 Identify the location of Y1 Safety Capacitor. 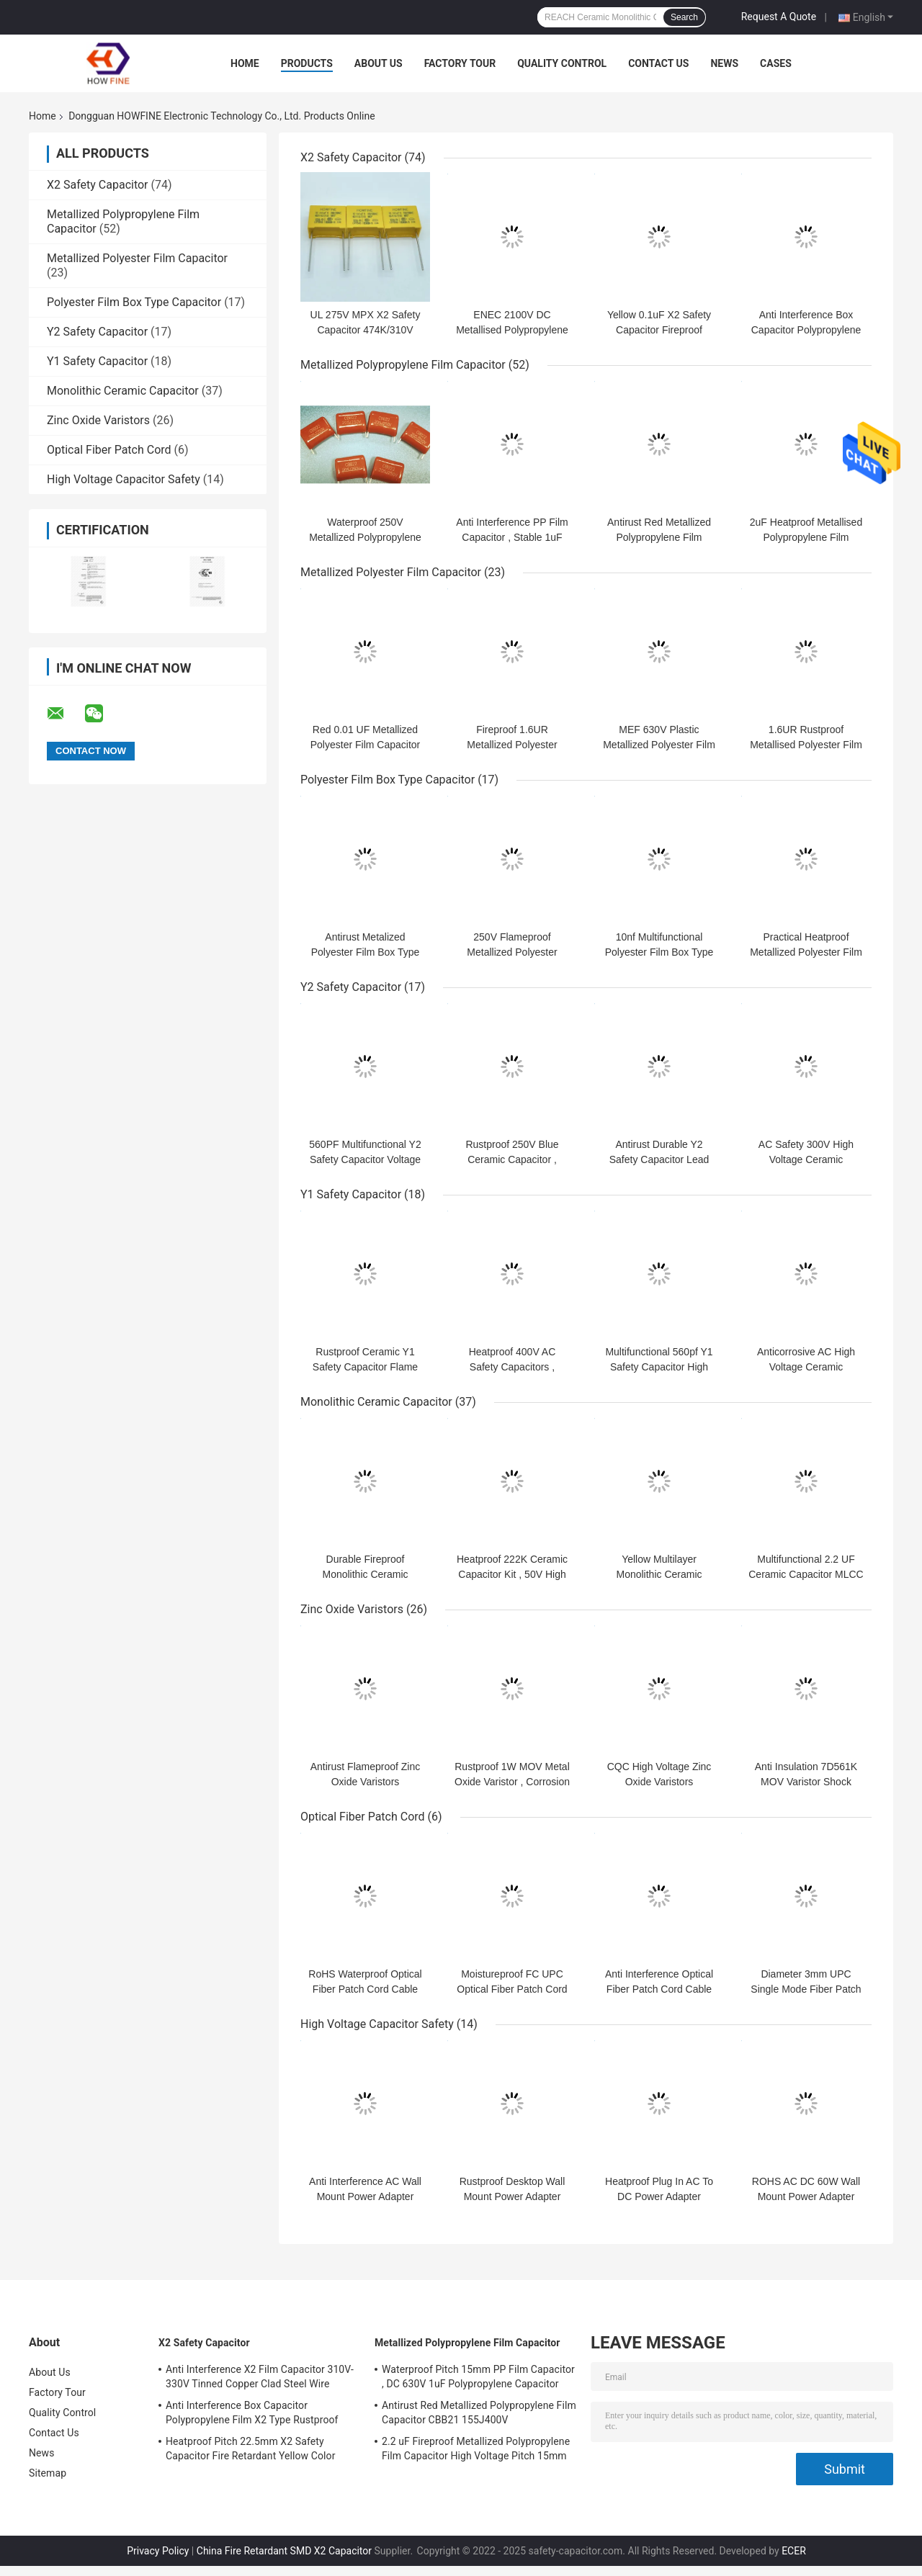
(97, 361).